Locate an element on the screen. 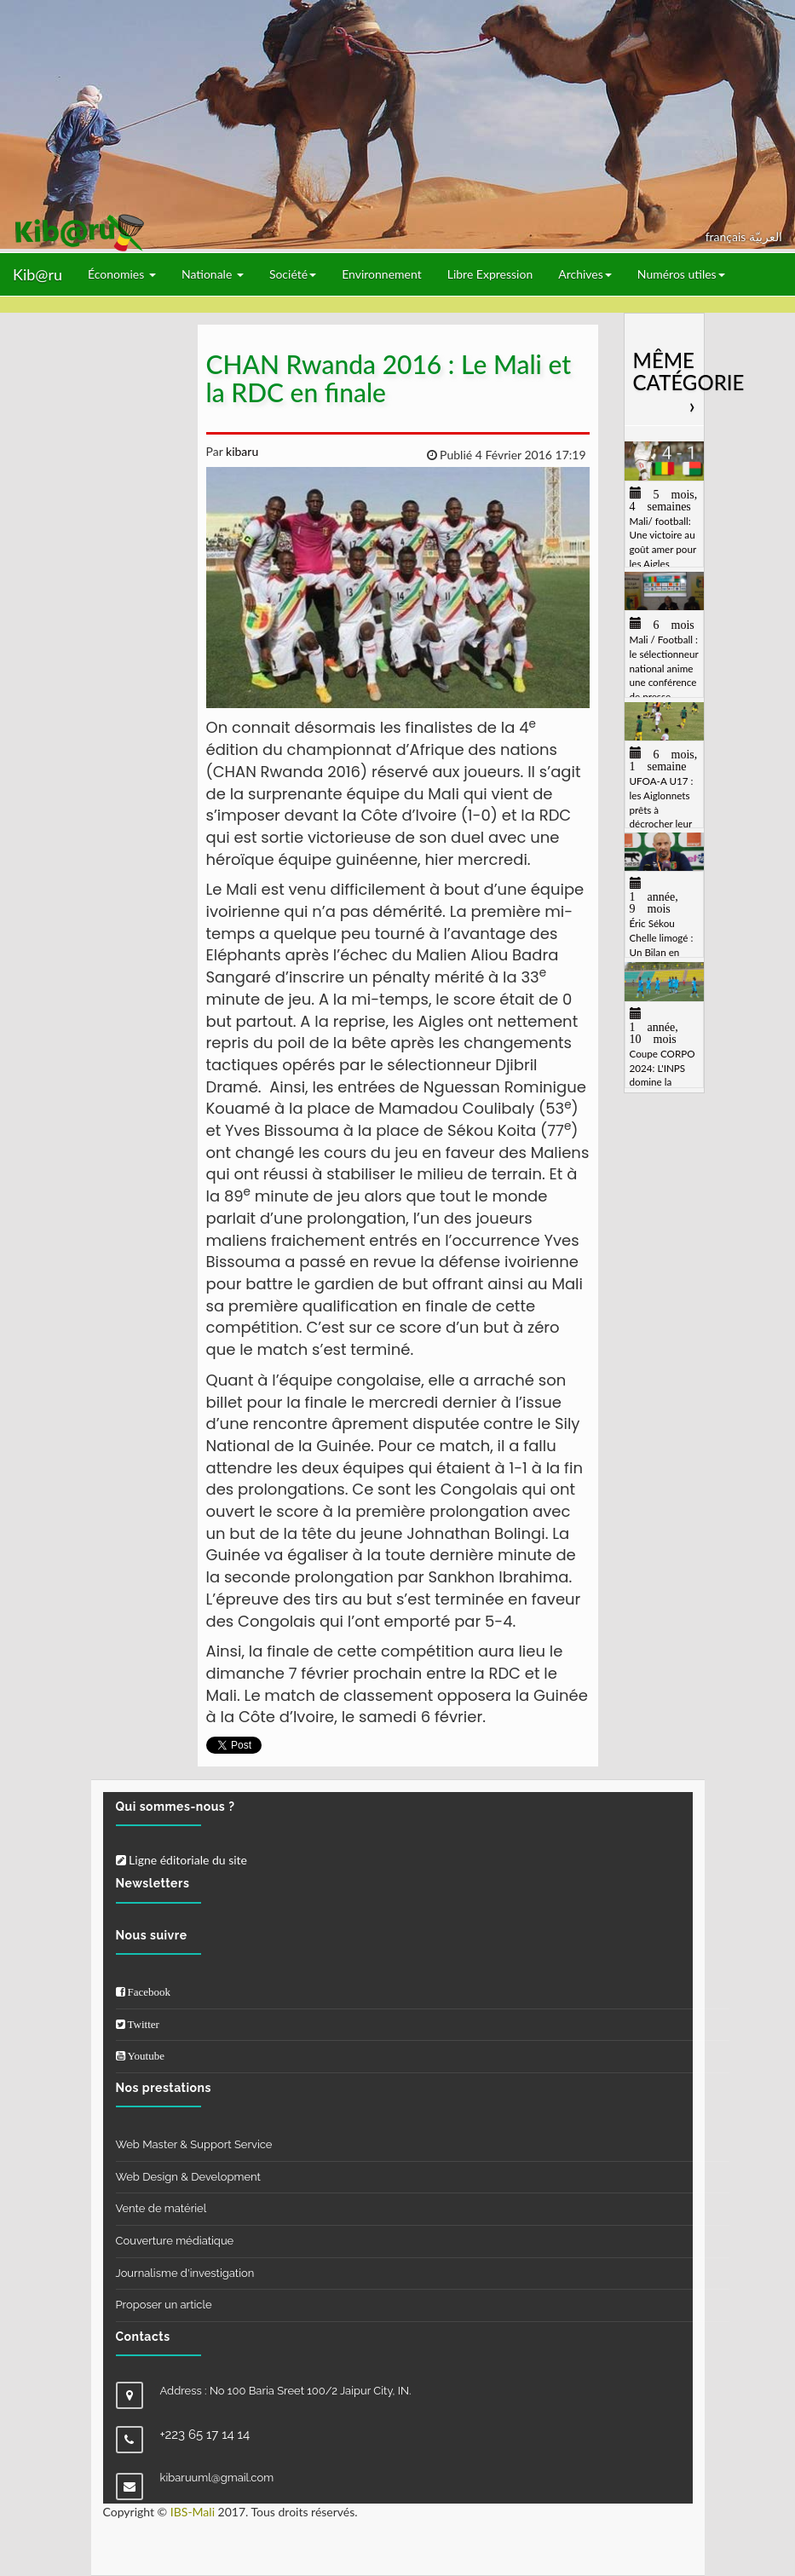 The width and height of the screenshot is (795, 2576). Archives [button] is located at coordinates (585, 274).